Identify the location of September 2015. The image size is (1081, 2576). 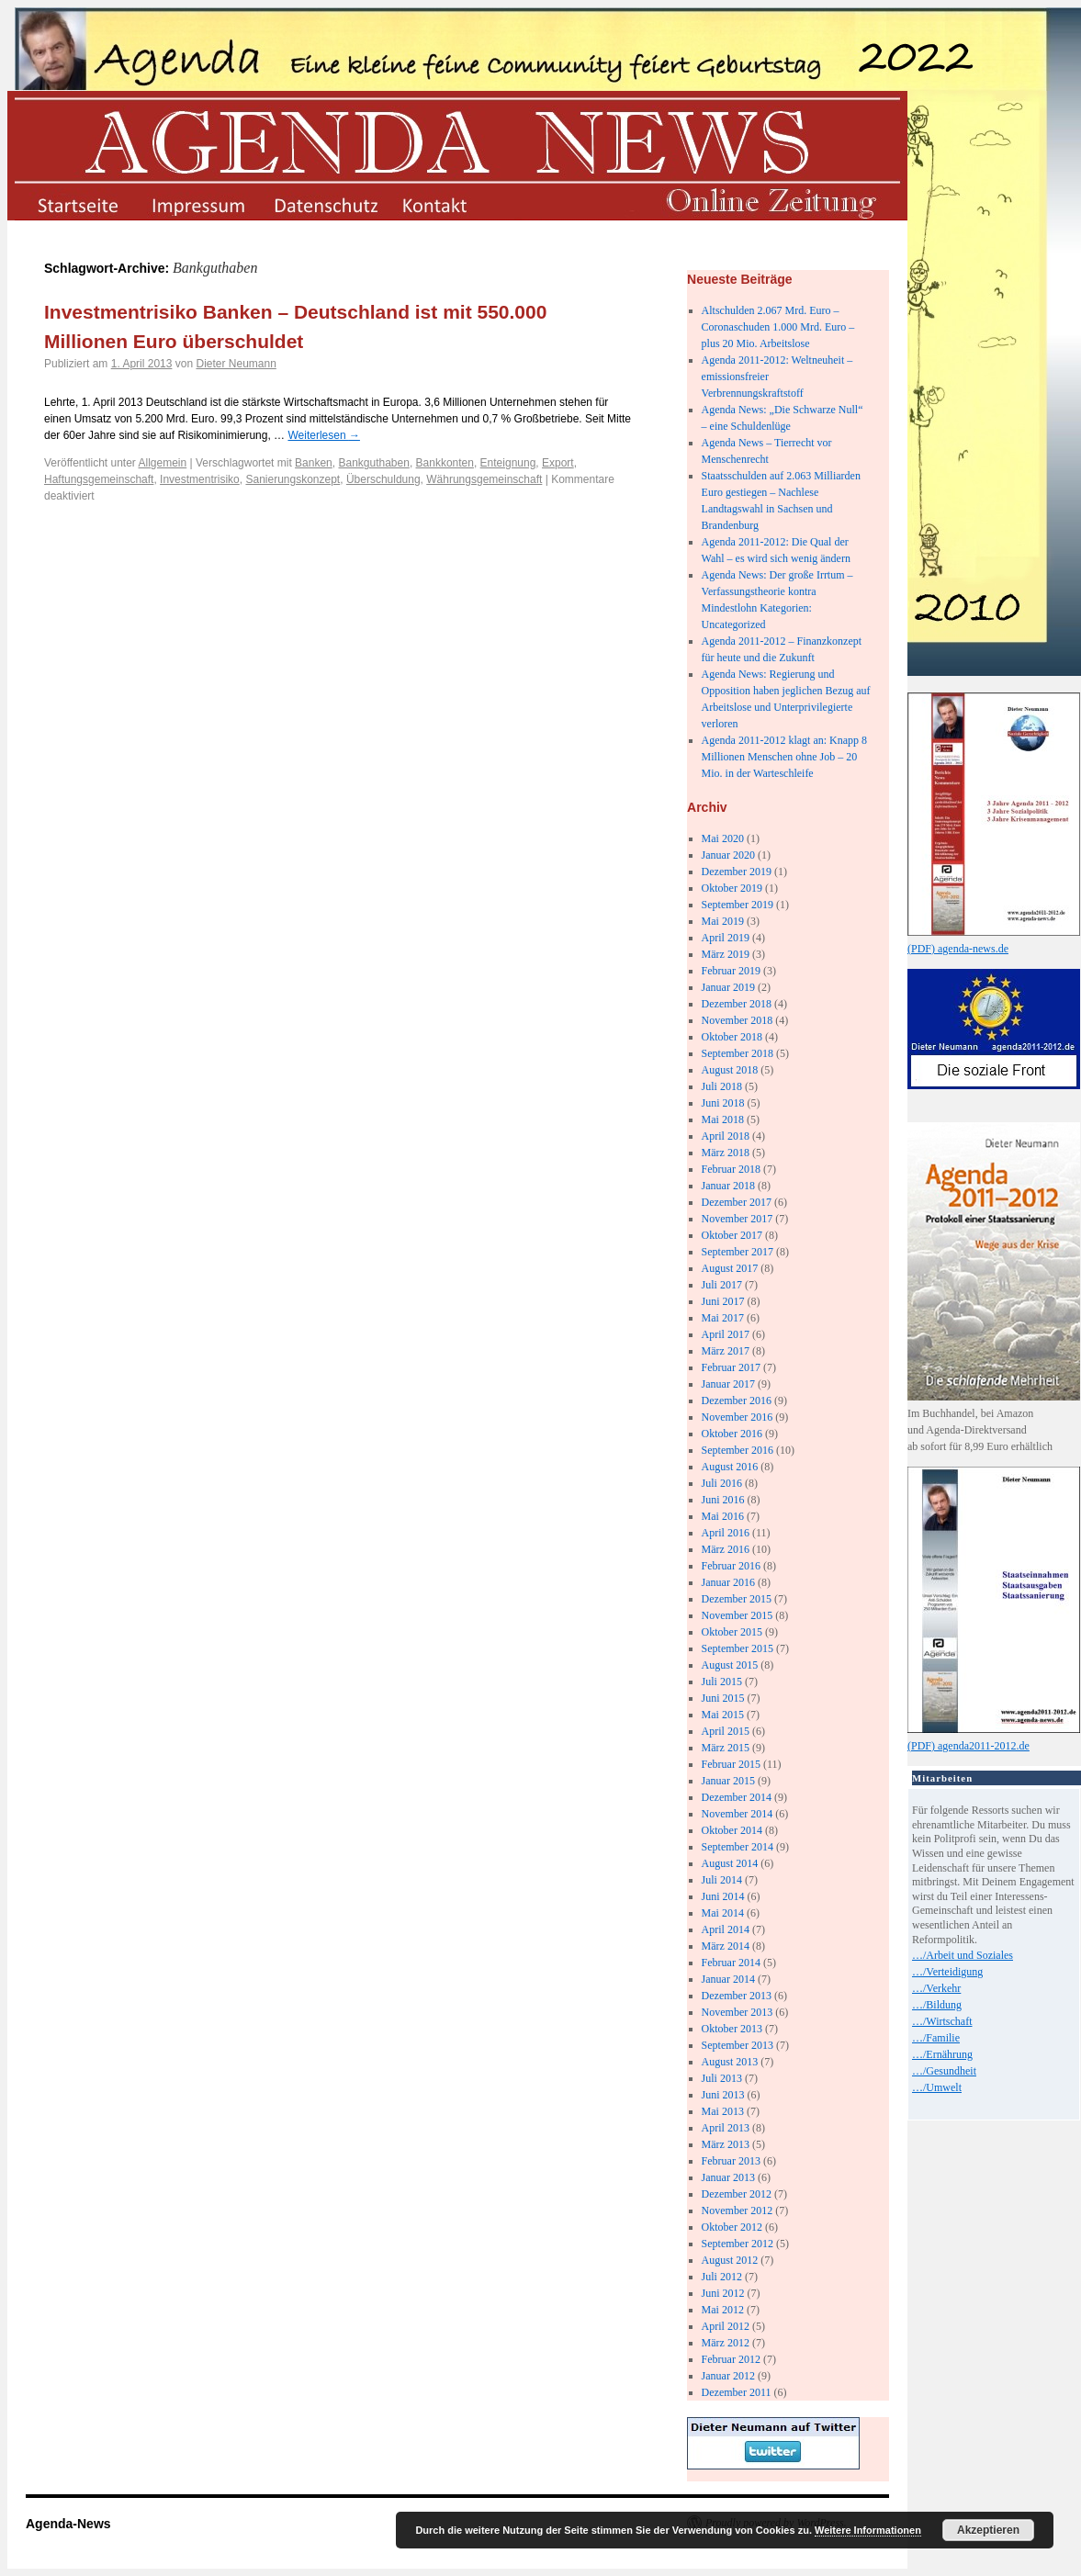
(737, 1648).